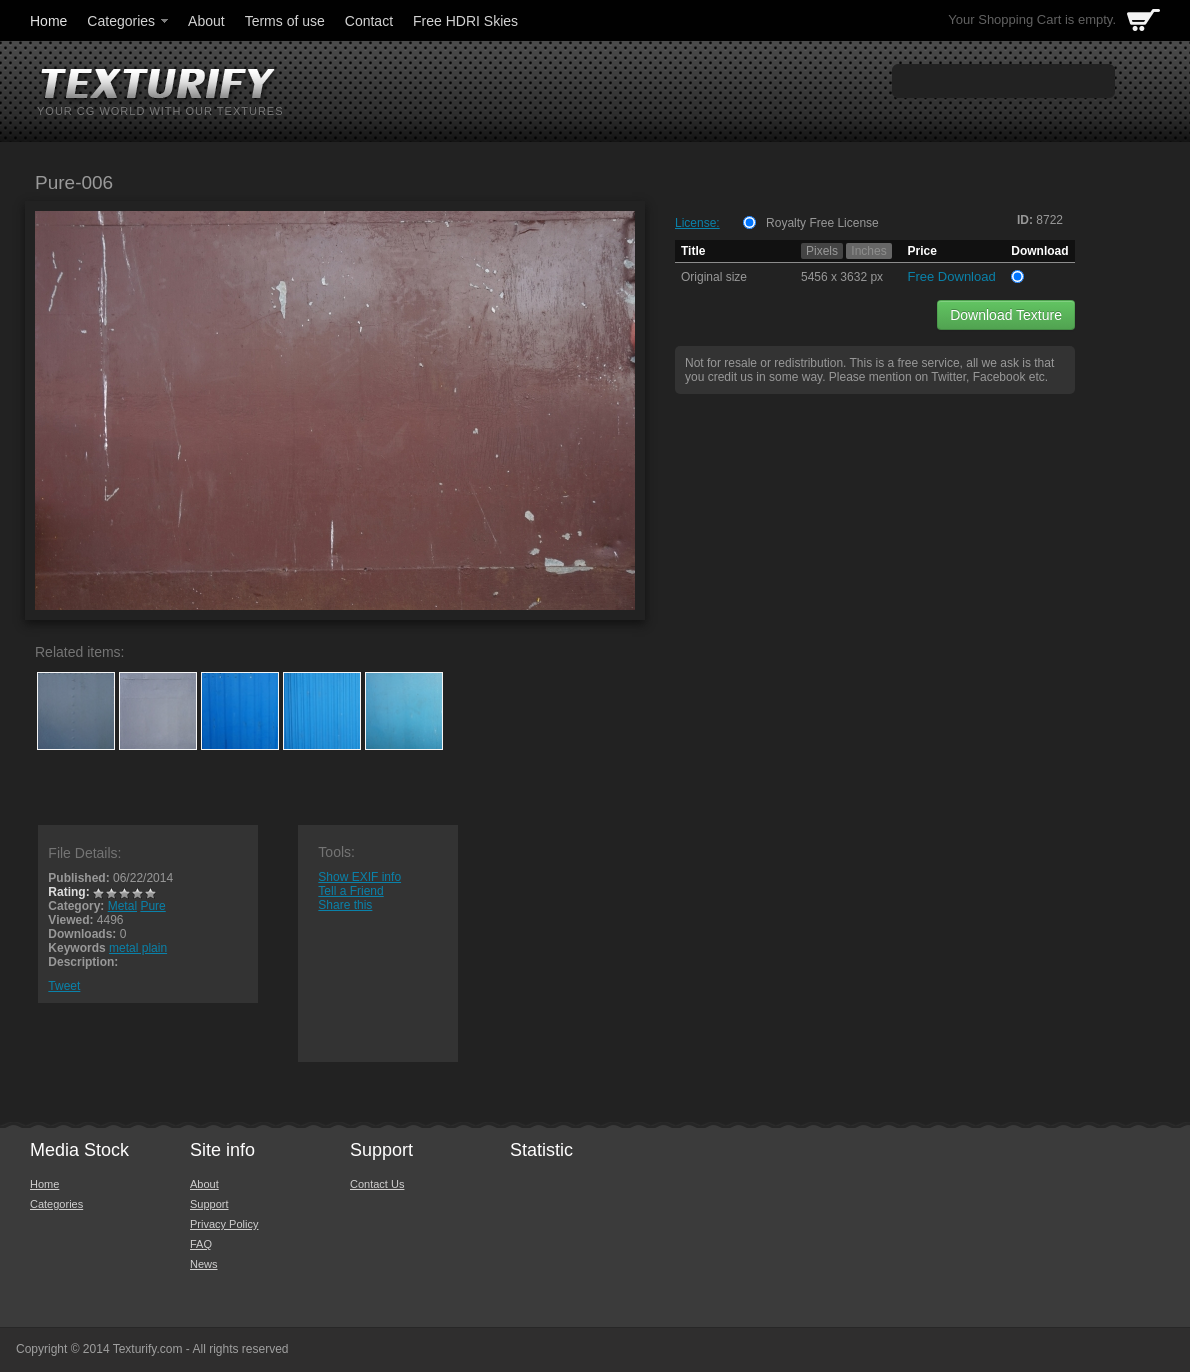  Describe the element at coordinates (206, 21) in the screenshot. I see `About` at that location.